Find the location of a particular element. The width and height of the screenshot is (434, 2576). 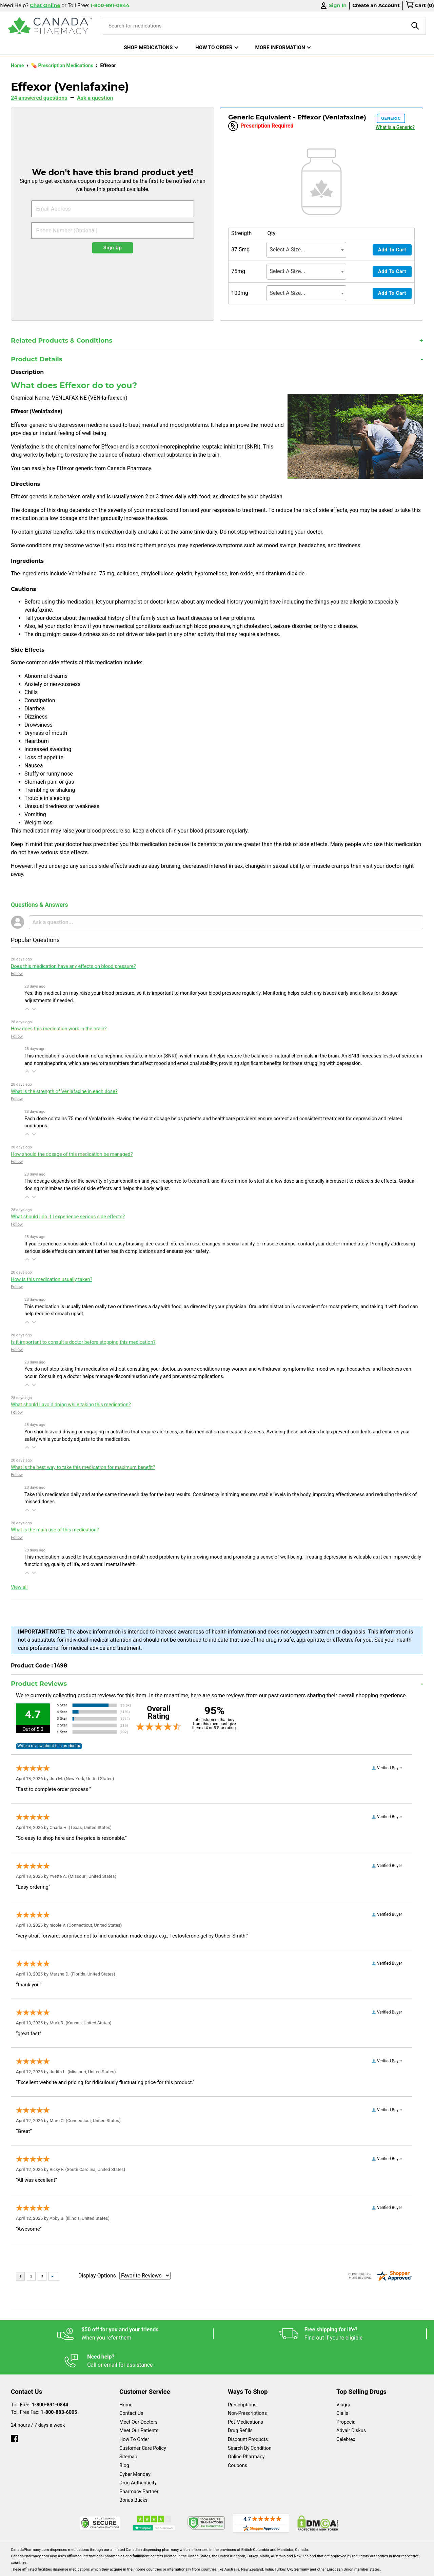

Prescriptions is located at coordinates (242, 2378).